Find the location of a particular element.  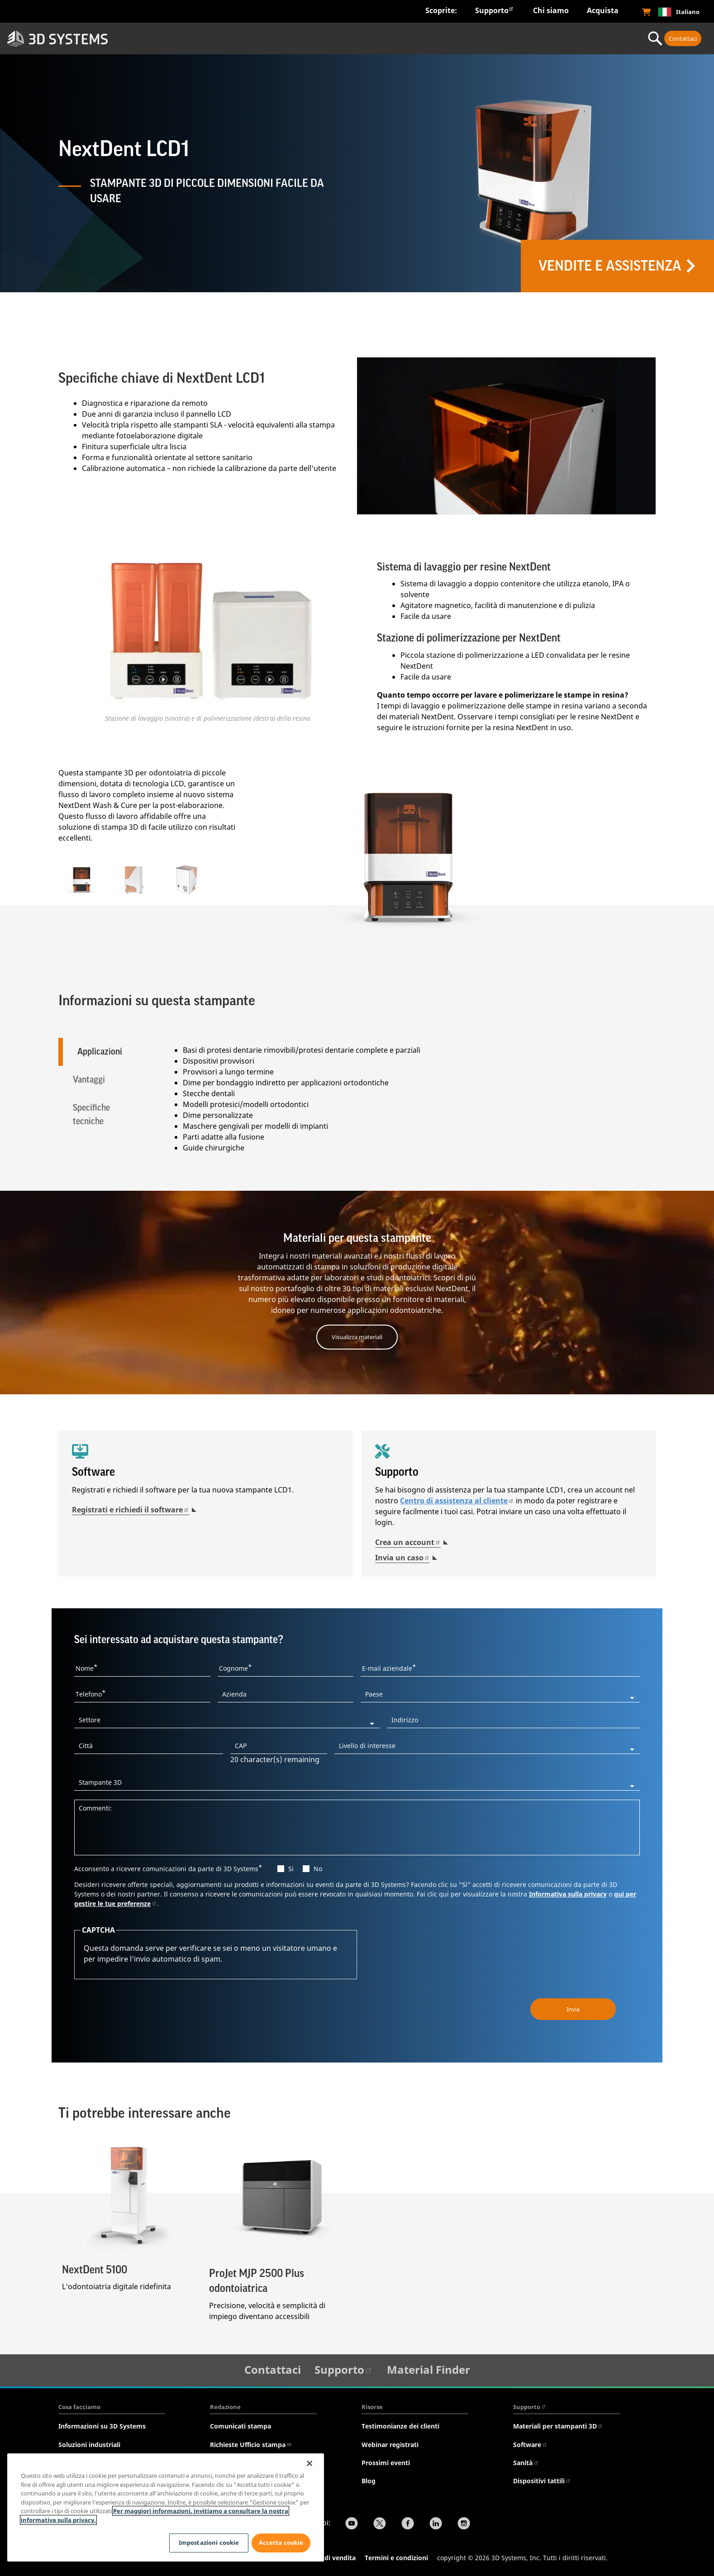

Supporto is located at coordinates (494, 10).